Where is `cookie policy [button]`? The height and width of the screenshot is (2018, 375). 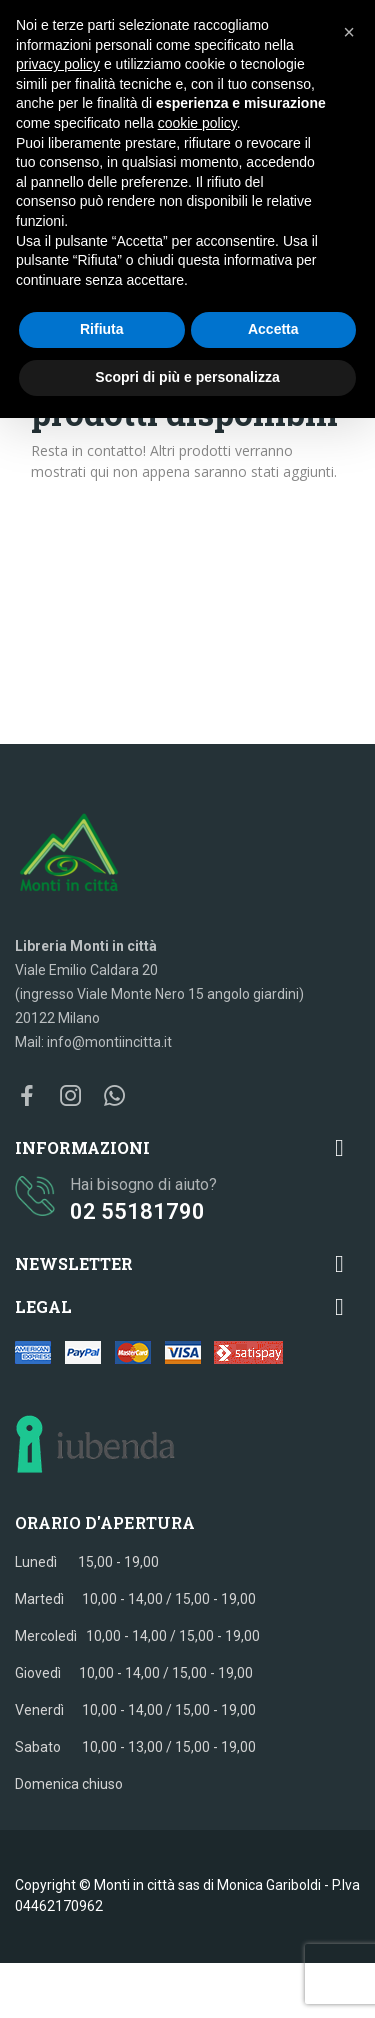
cookie policy [button] is located at coordinates (197, 123).